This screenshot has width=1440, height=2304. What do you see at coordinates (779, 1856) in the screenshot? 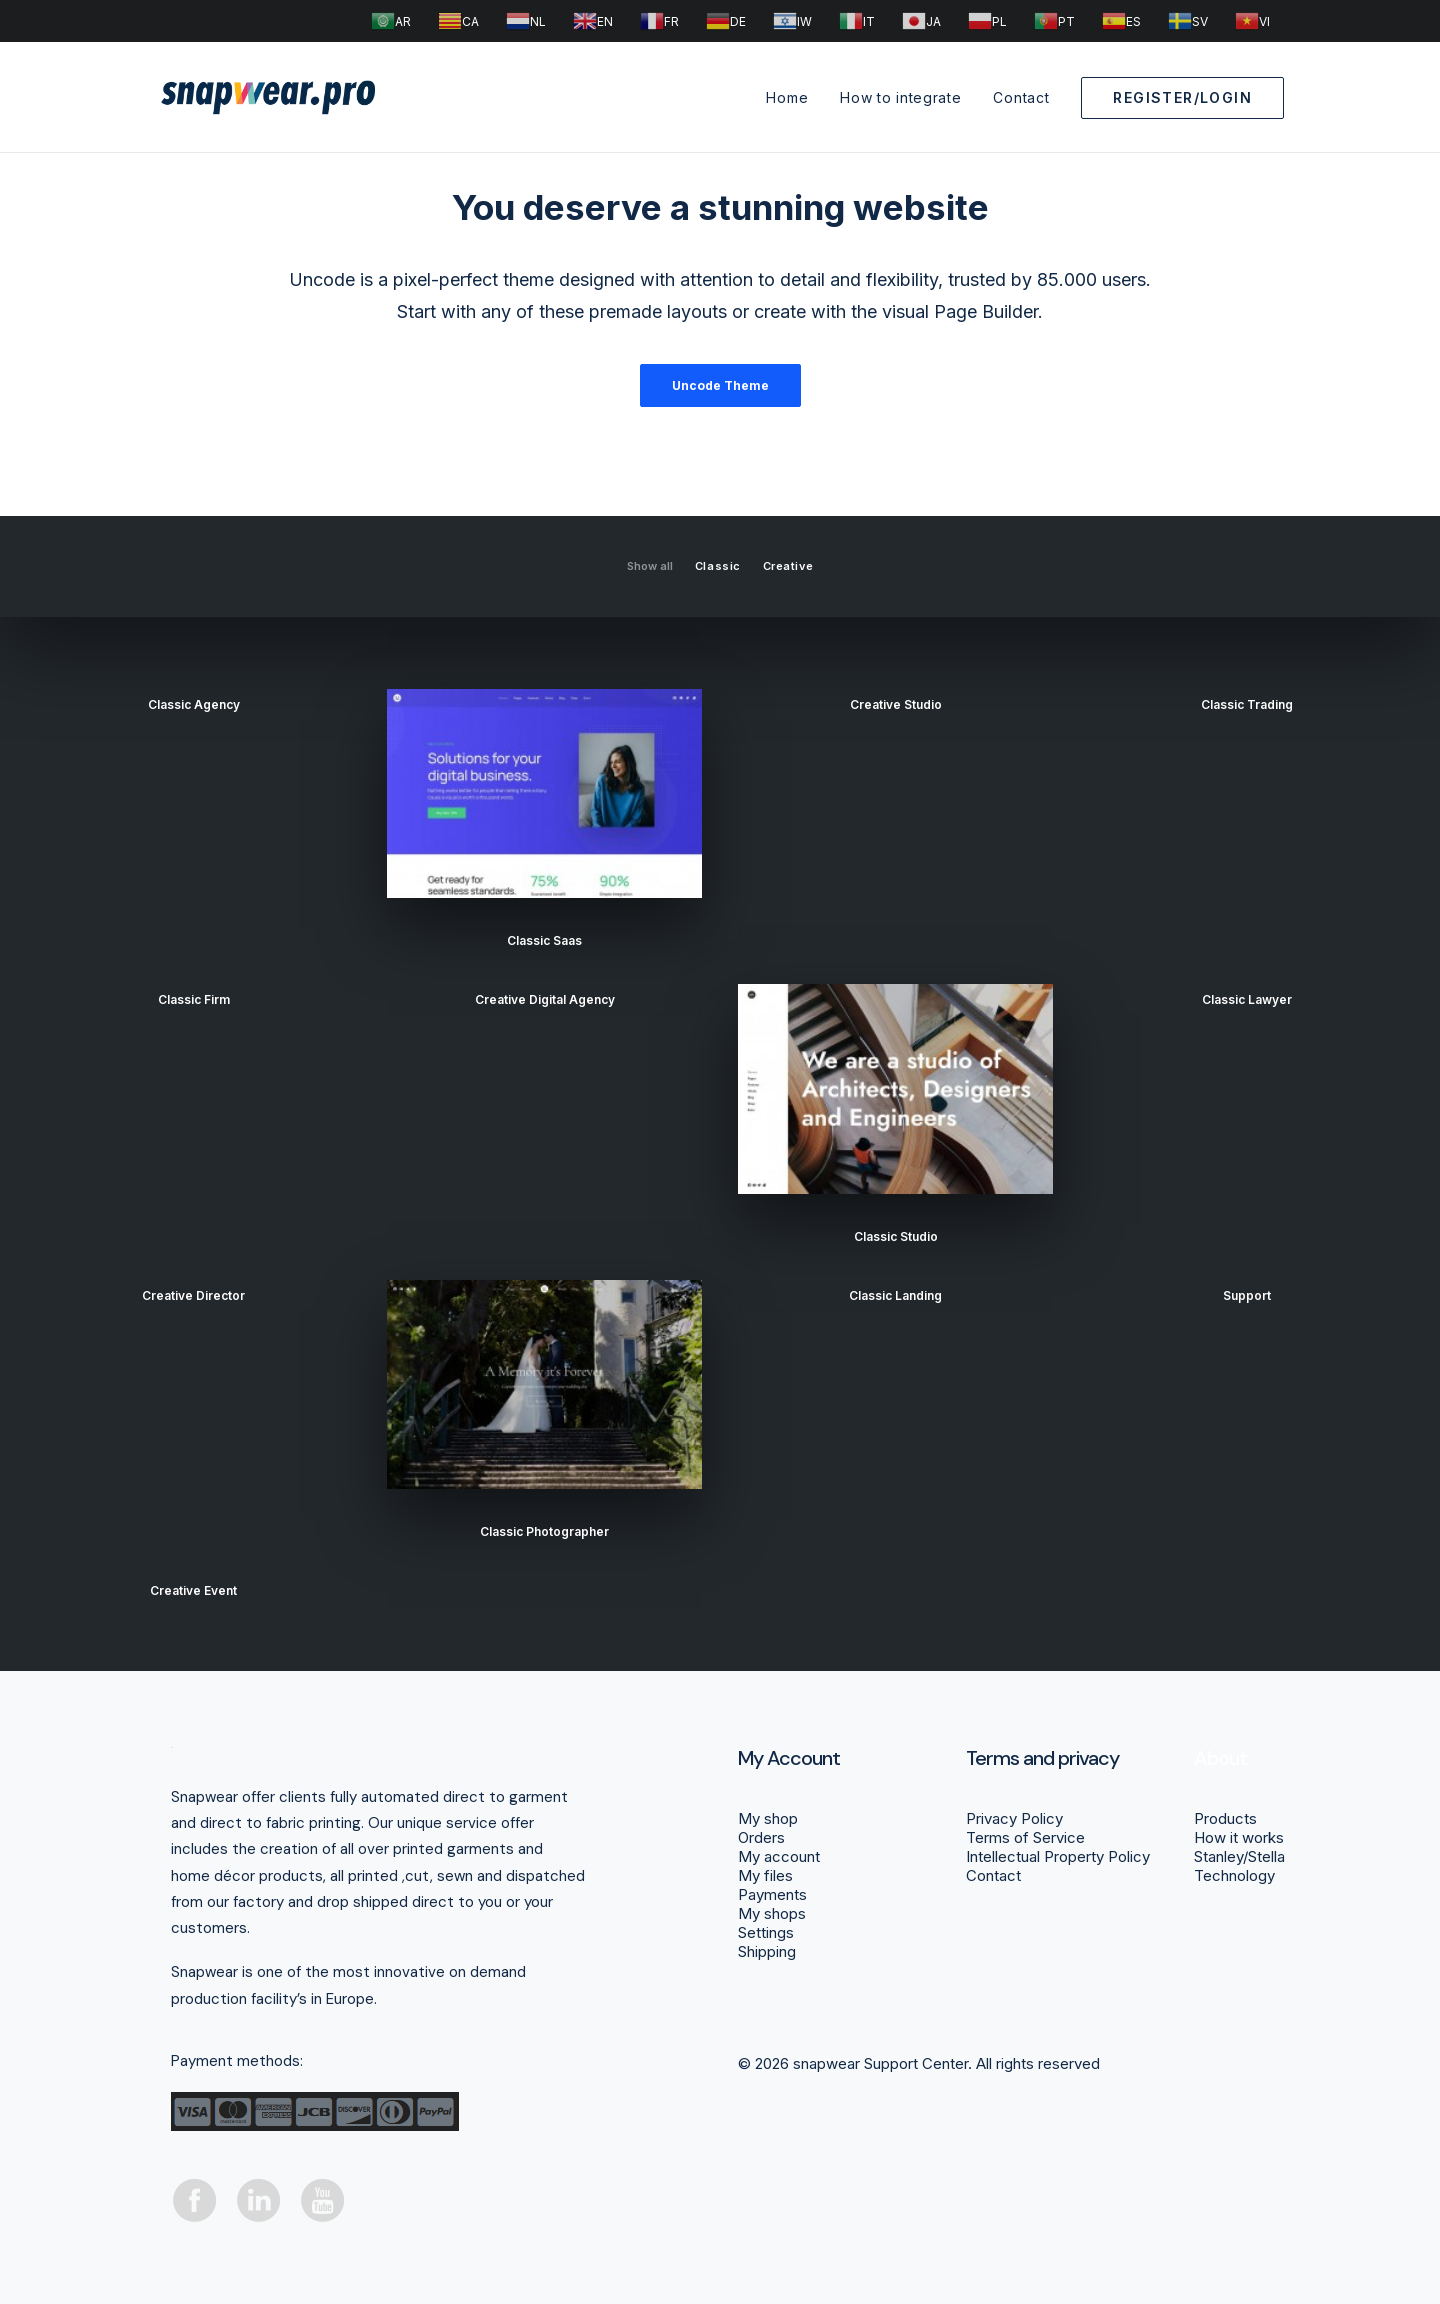
I see `My account` at bounding box center [779, 1856].